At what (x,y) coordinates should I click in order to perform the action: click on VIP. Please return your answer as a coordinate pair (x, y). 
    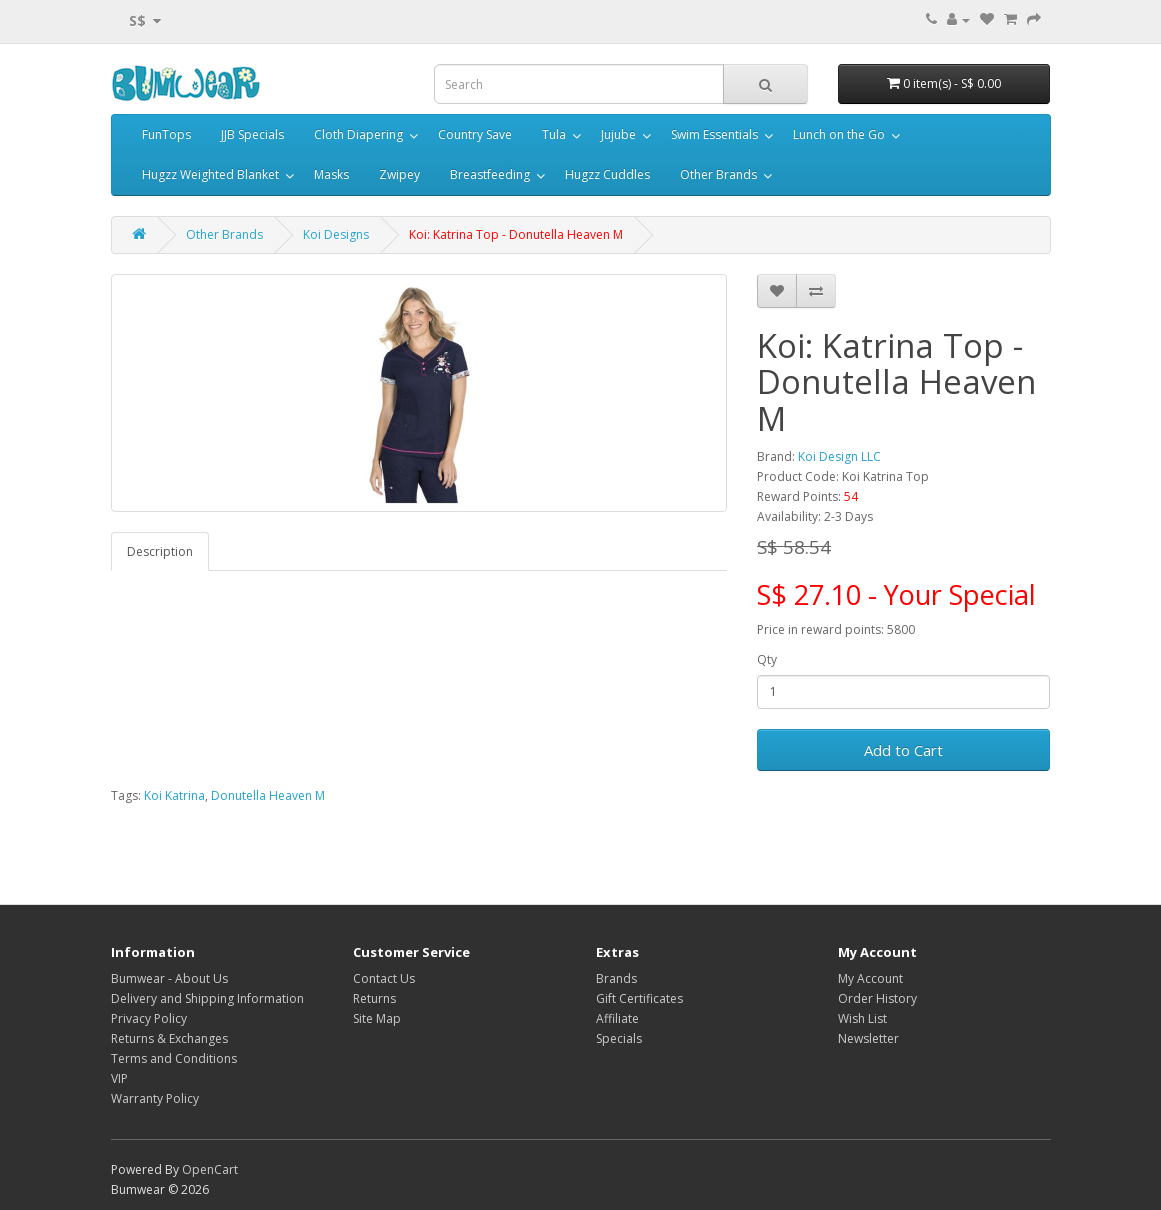
    Looking at the image, I should click on (119, 1078).